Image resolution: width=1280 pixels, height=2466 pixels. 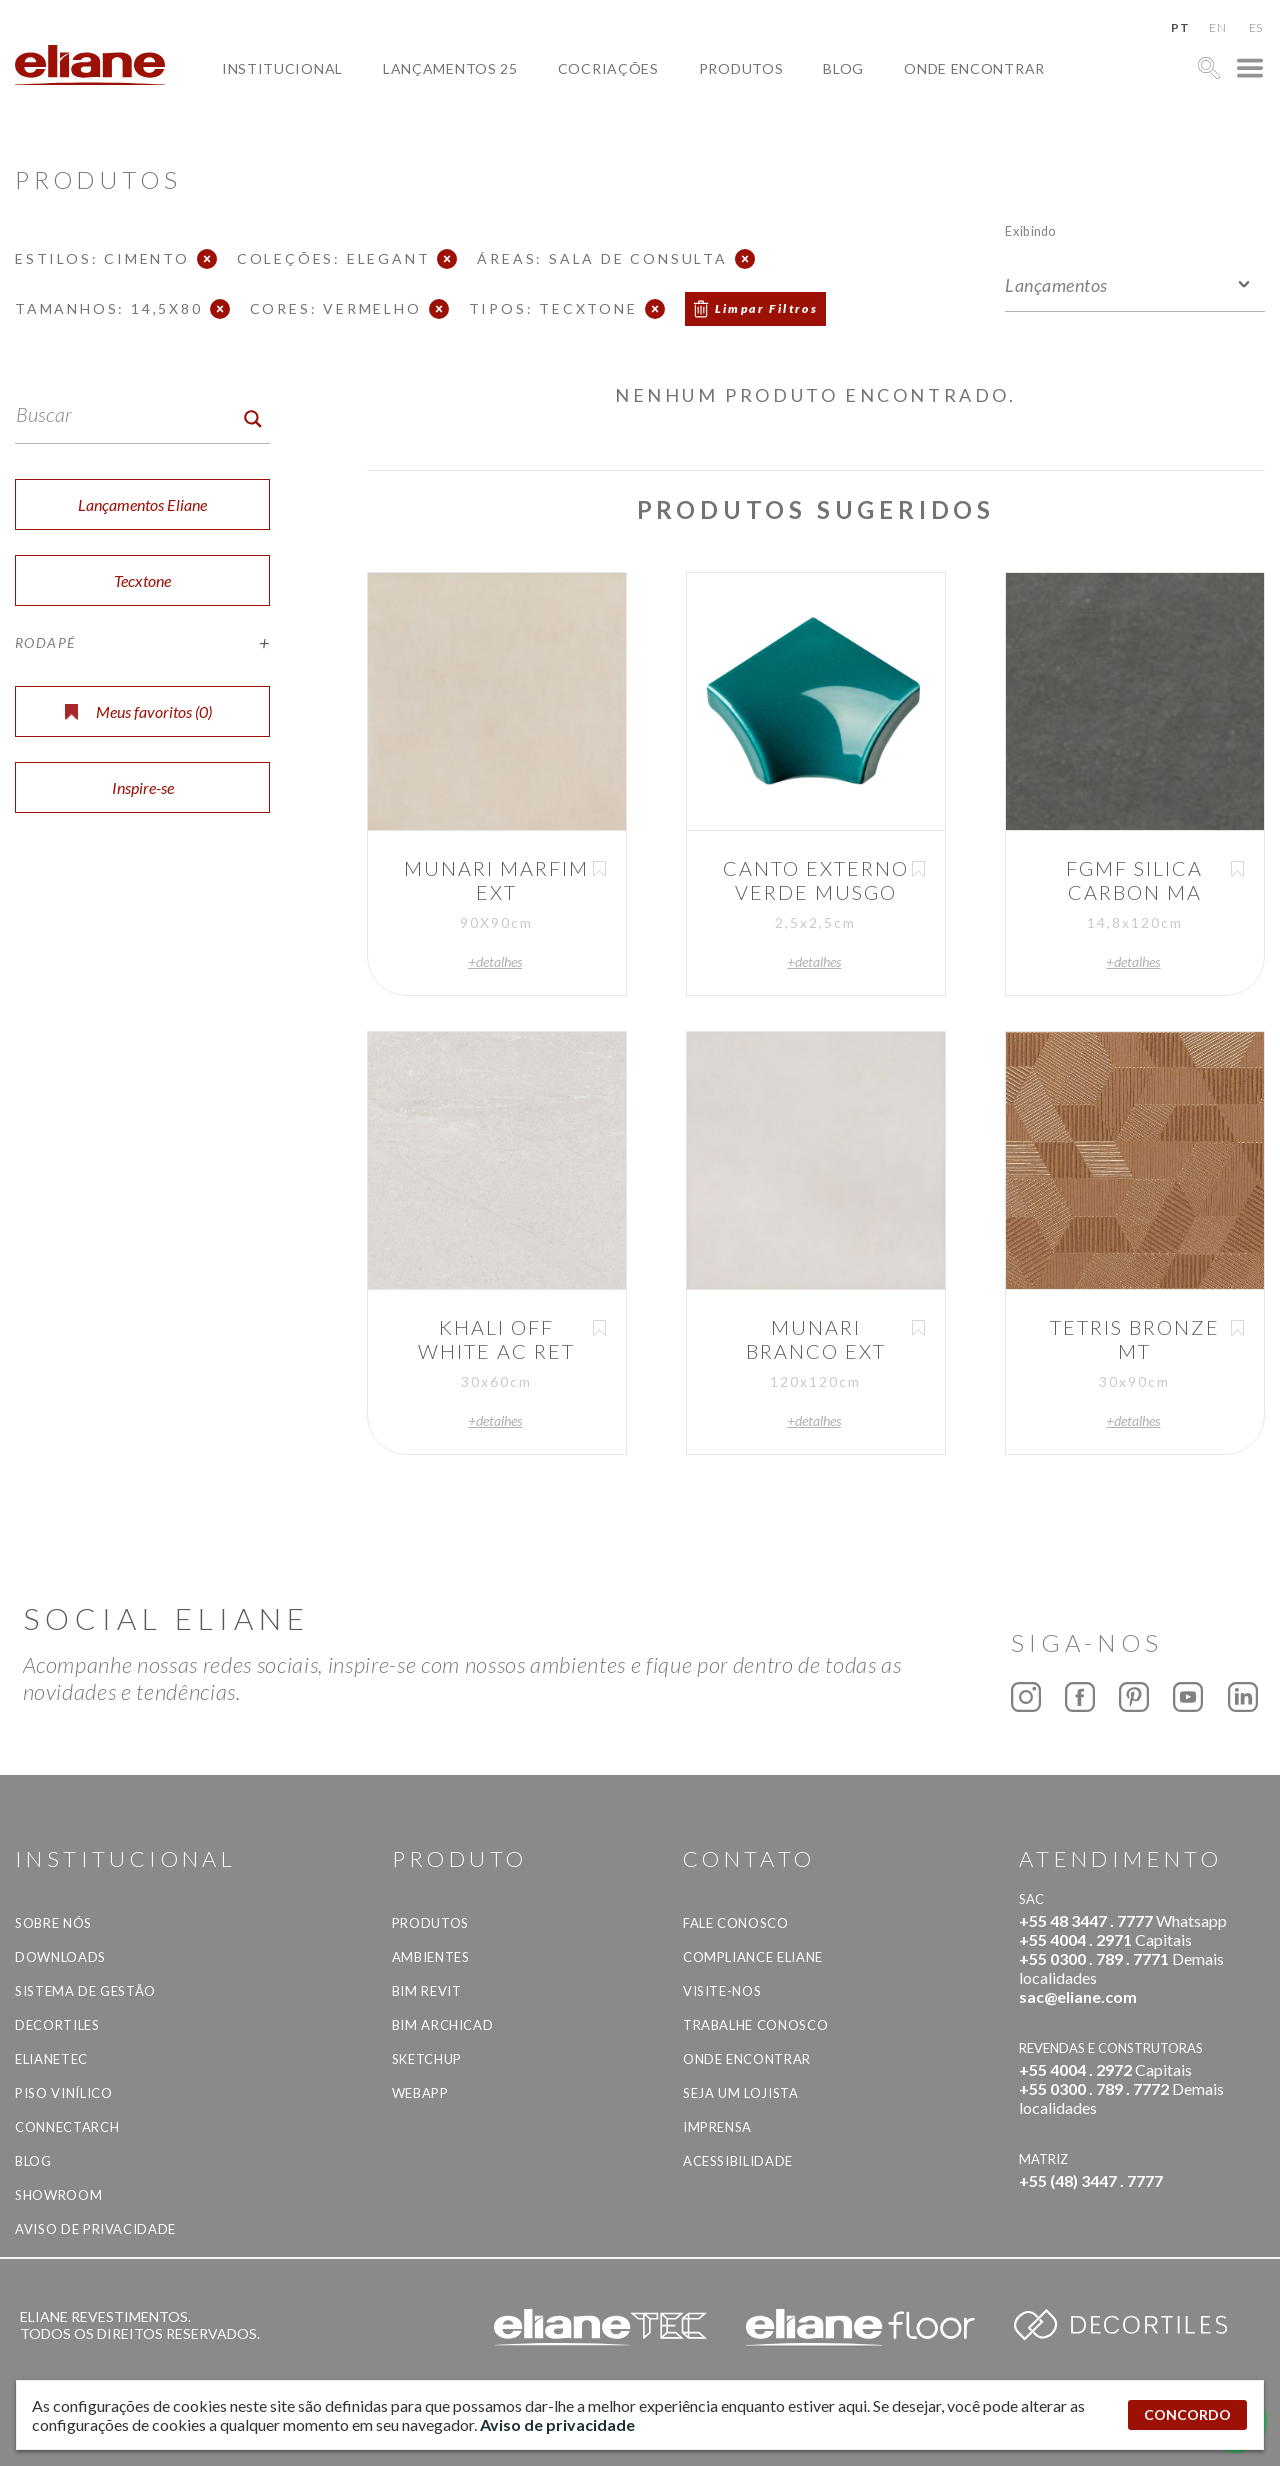 I want to click on Trabalhe Conosco, so click(x=755, y=2025).